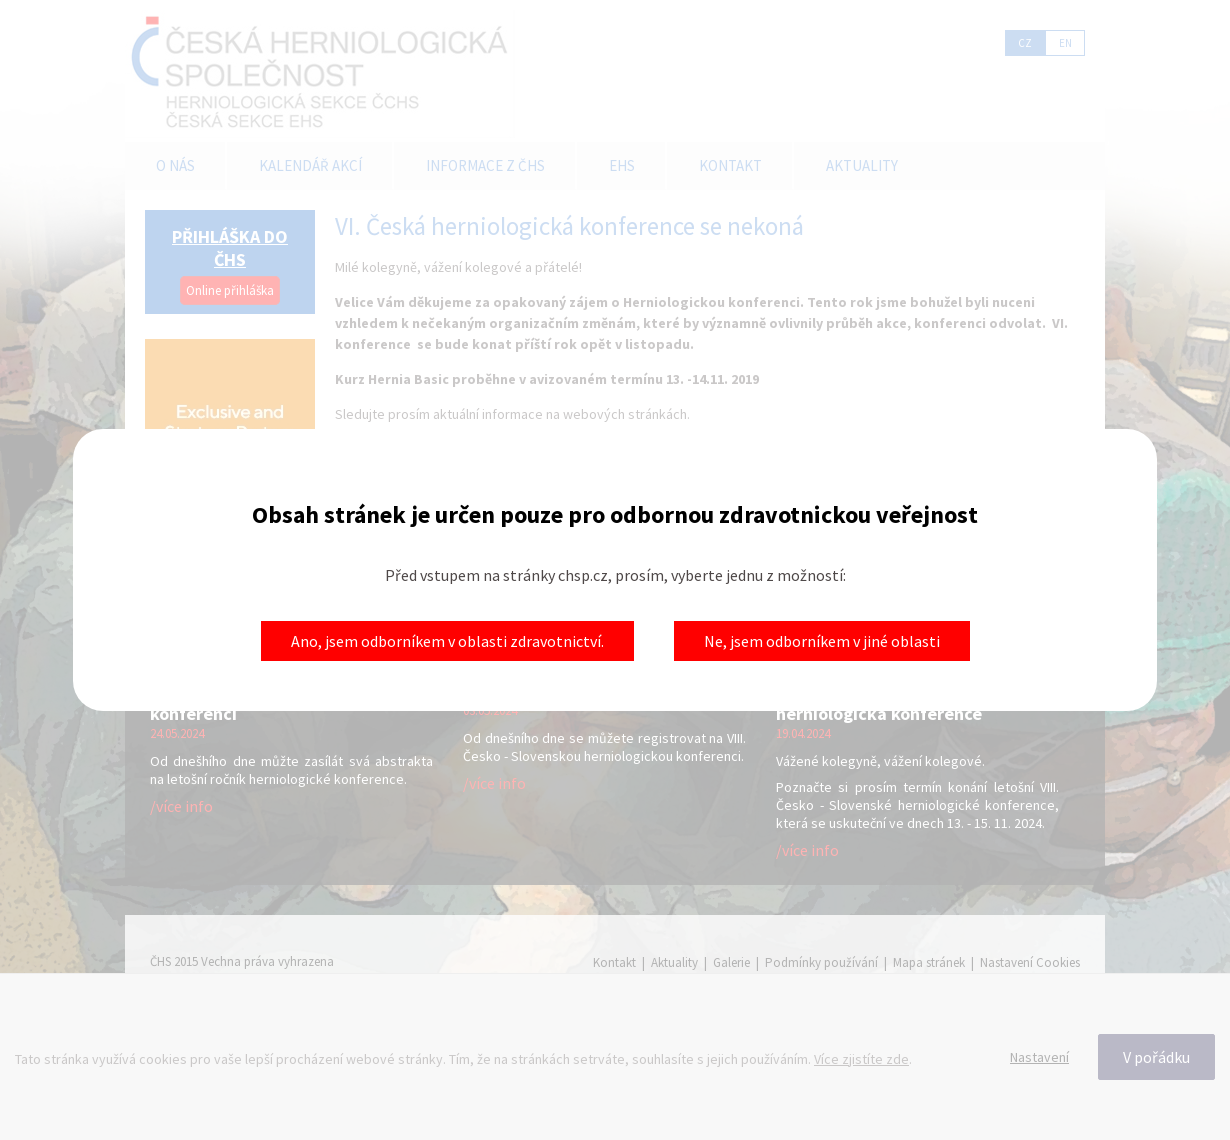  I want to click on Ne, jsem odborníkem v jiné oblasti, so click(822, 641).